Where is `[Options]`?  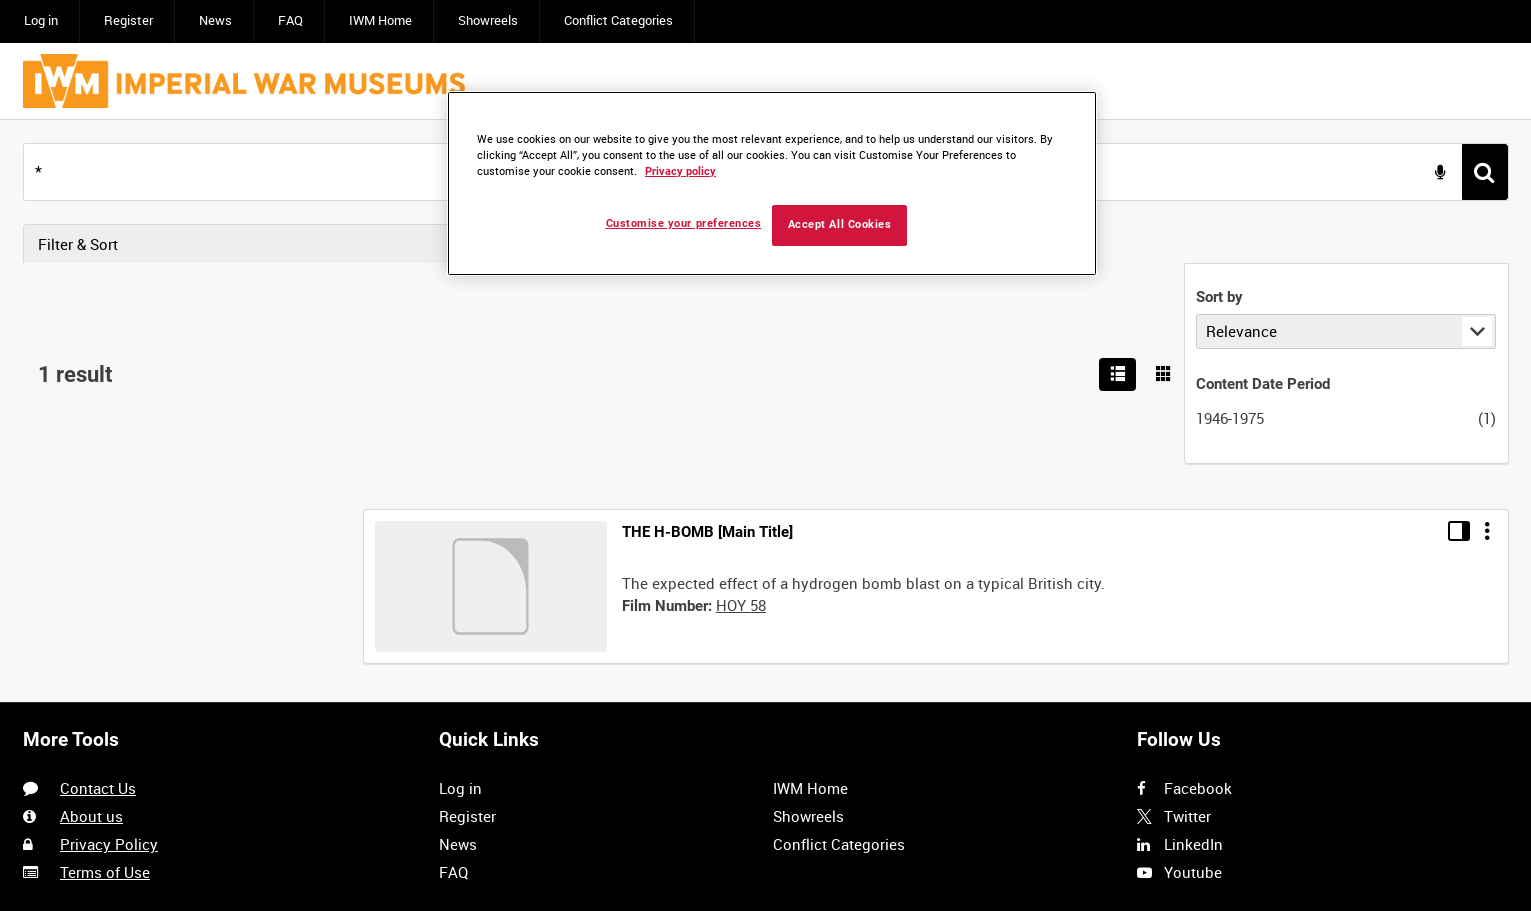
[Options] is located at coordinates (1487, 308).